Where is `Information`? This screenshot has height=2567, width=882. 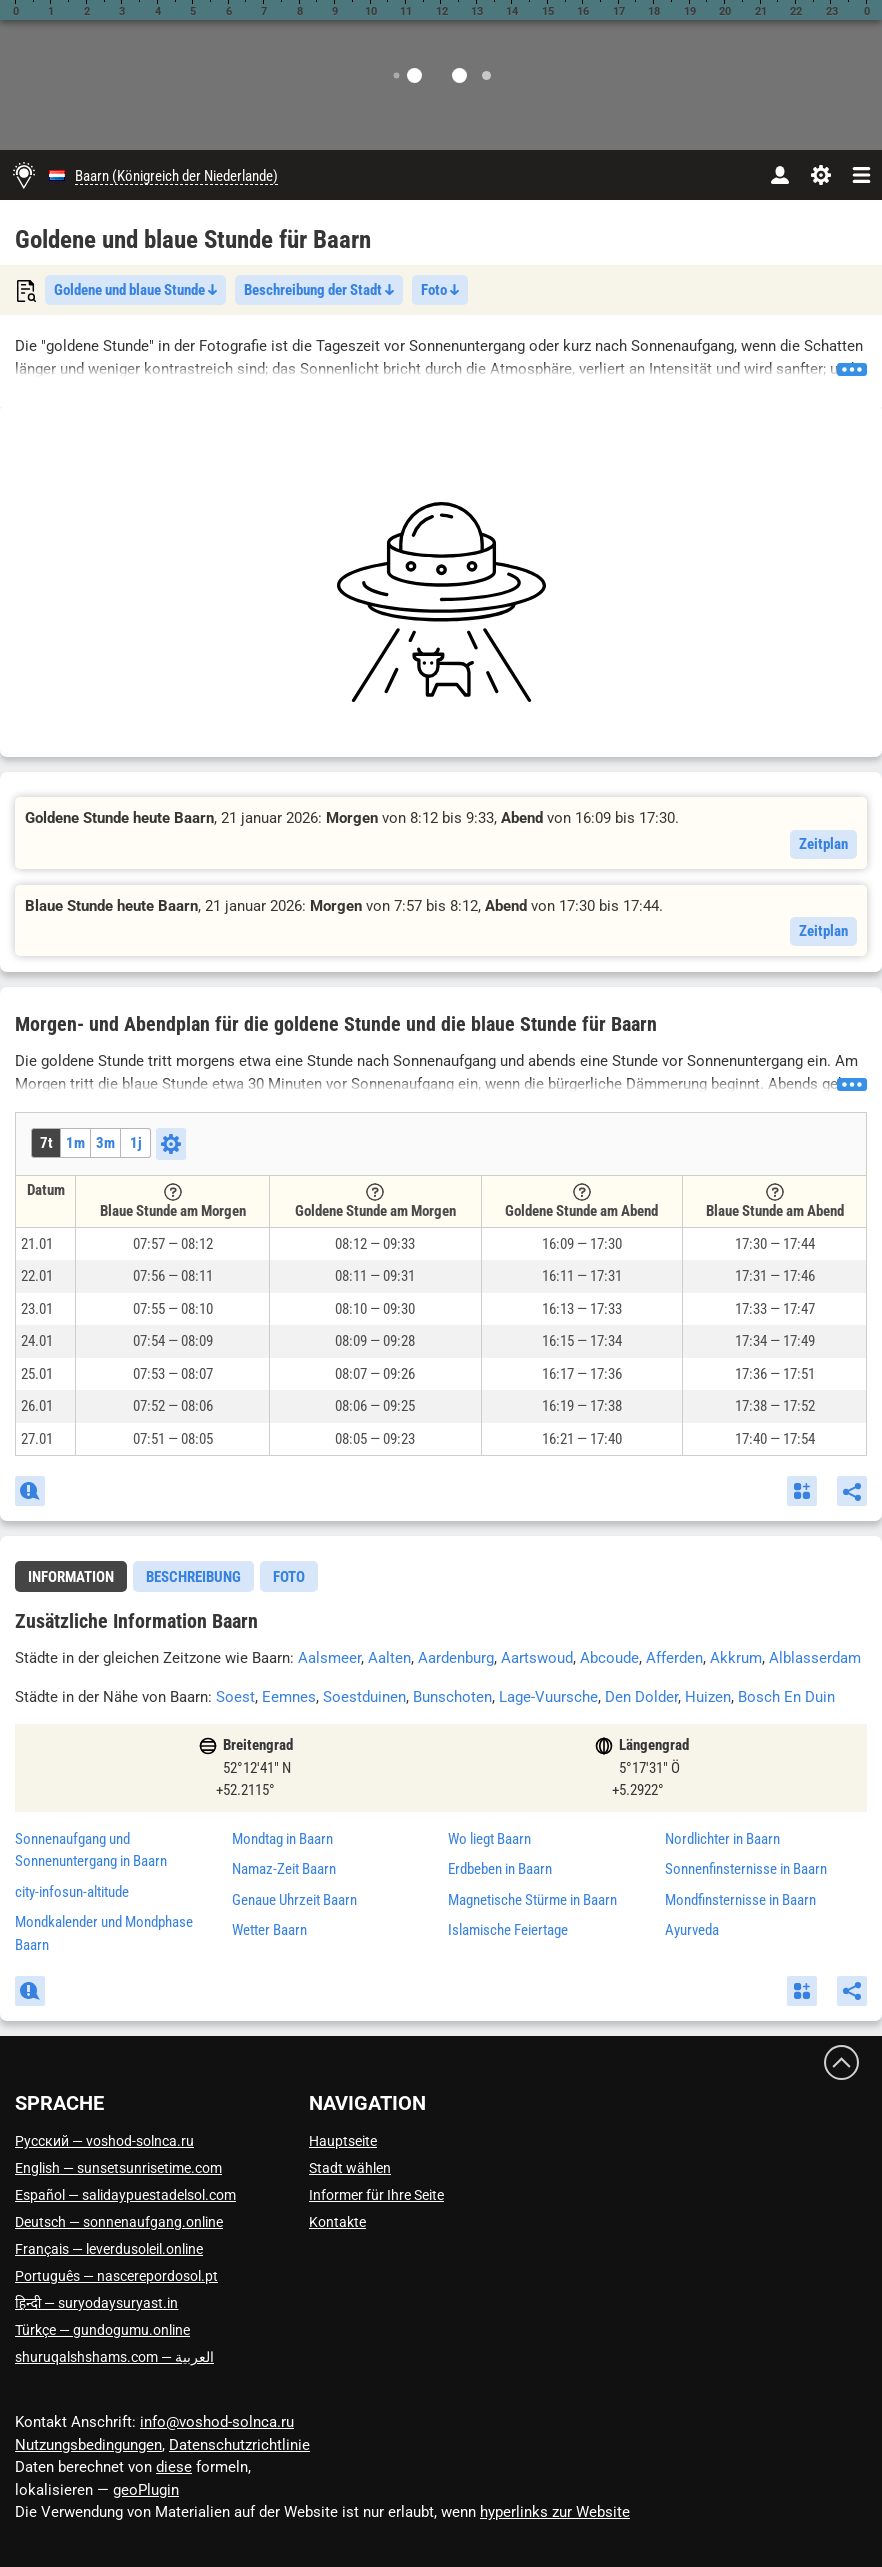 Information is located at coordinates (71, 1577).